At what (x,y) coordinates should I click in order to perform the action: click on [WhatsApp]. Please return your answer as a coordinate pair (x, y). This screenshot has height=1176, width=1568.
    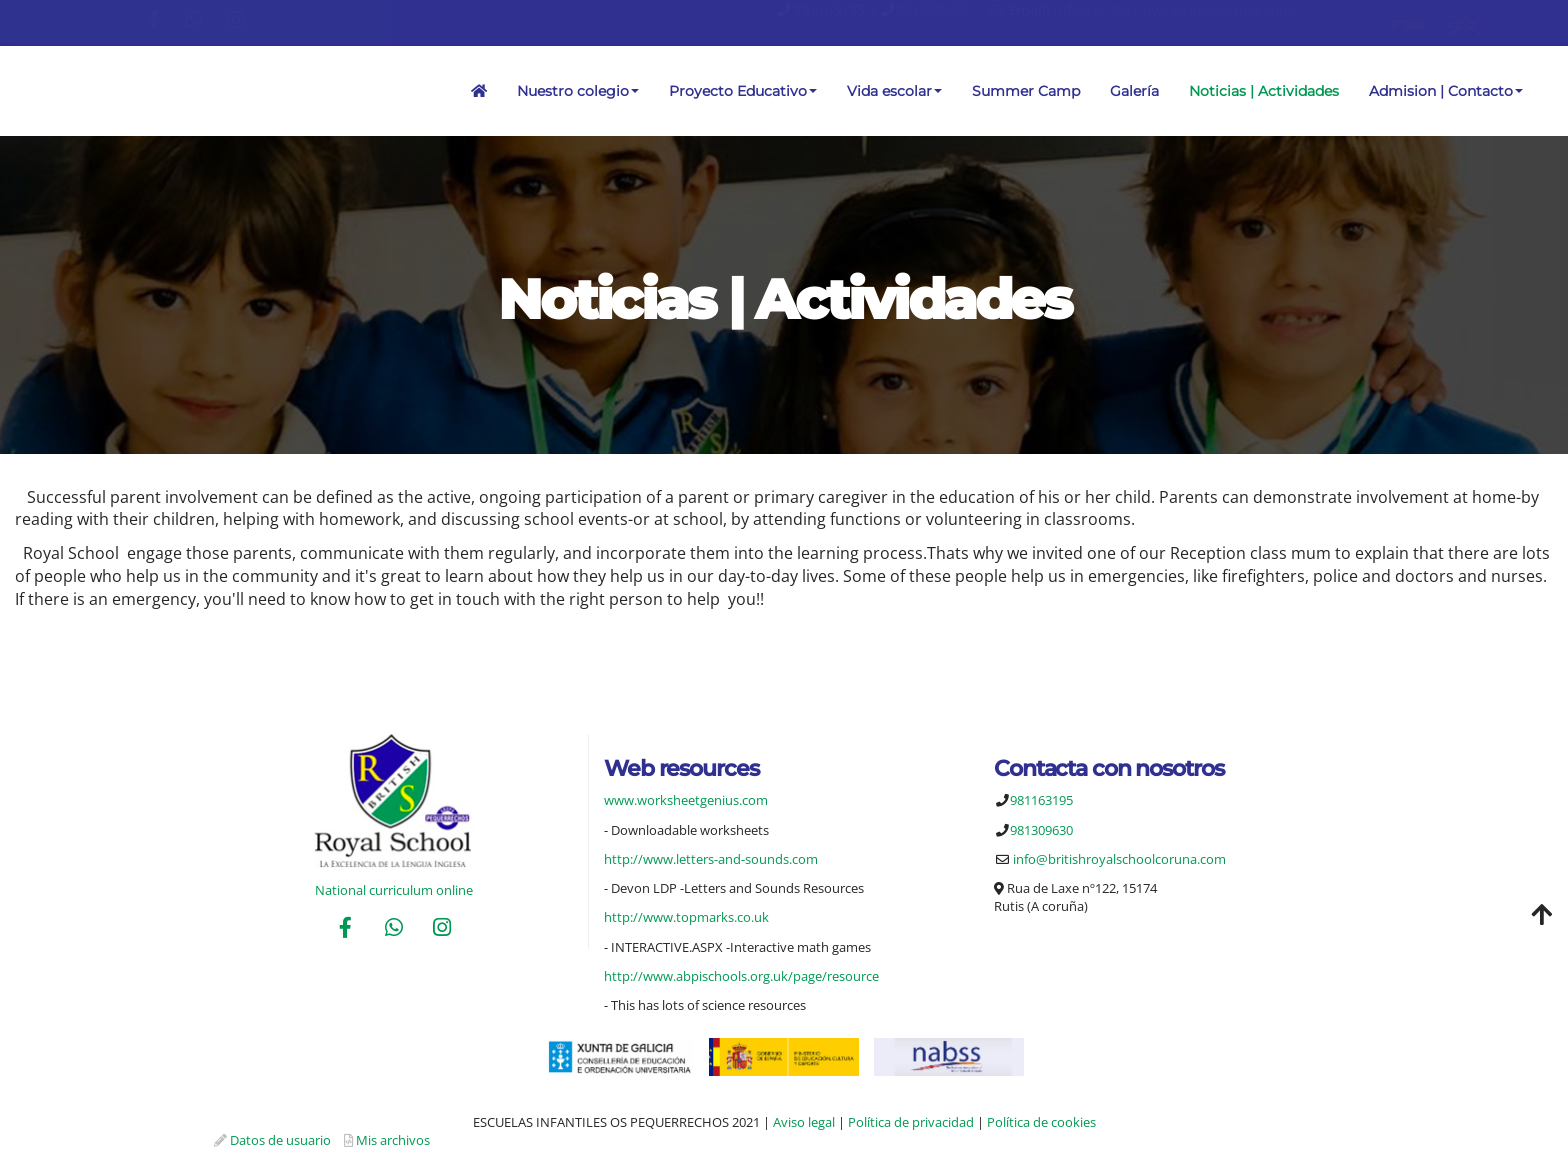
    Looking at the image, I should click on (394, 929).